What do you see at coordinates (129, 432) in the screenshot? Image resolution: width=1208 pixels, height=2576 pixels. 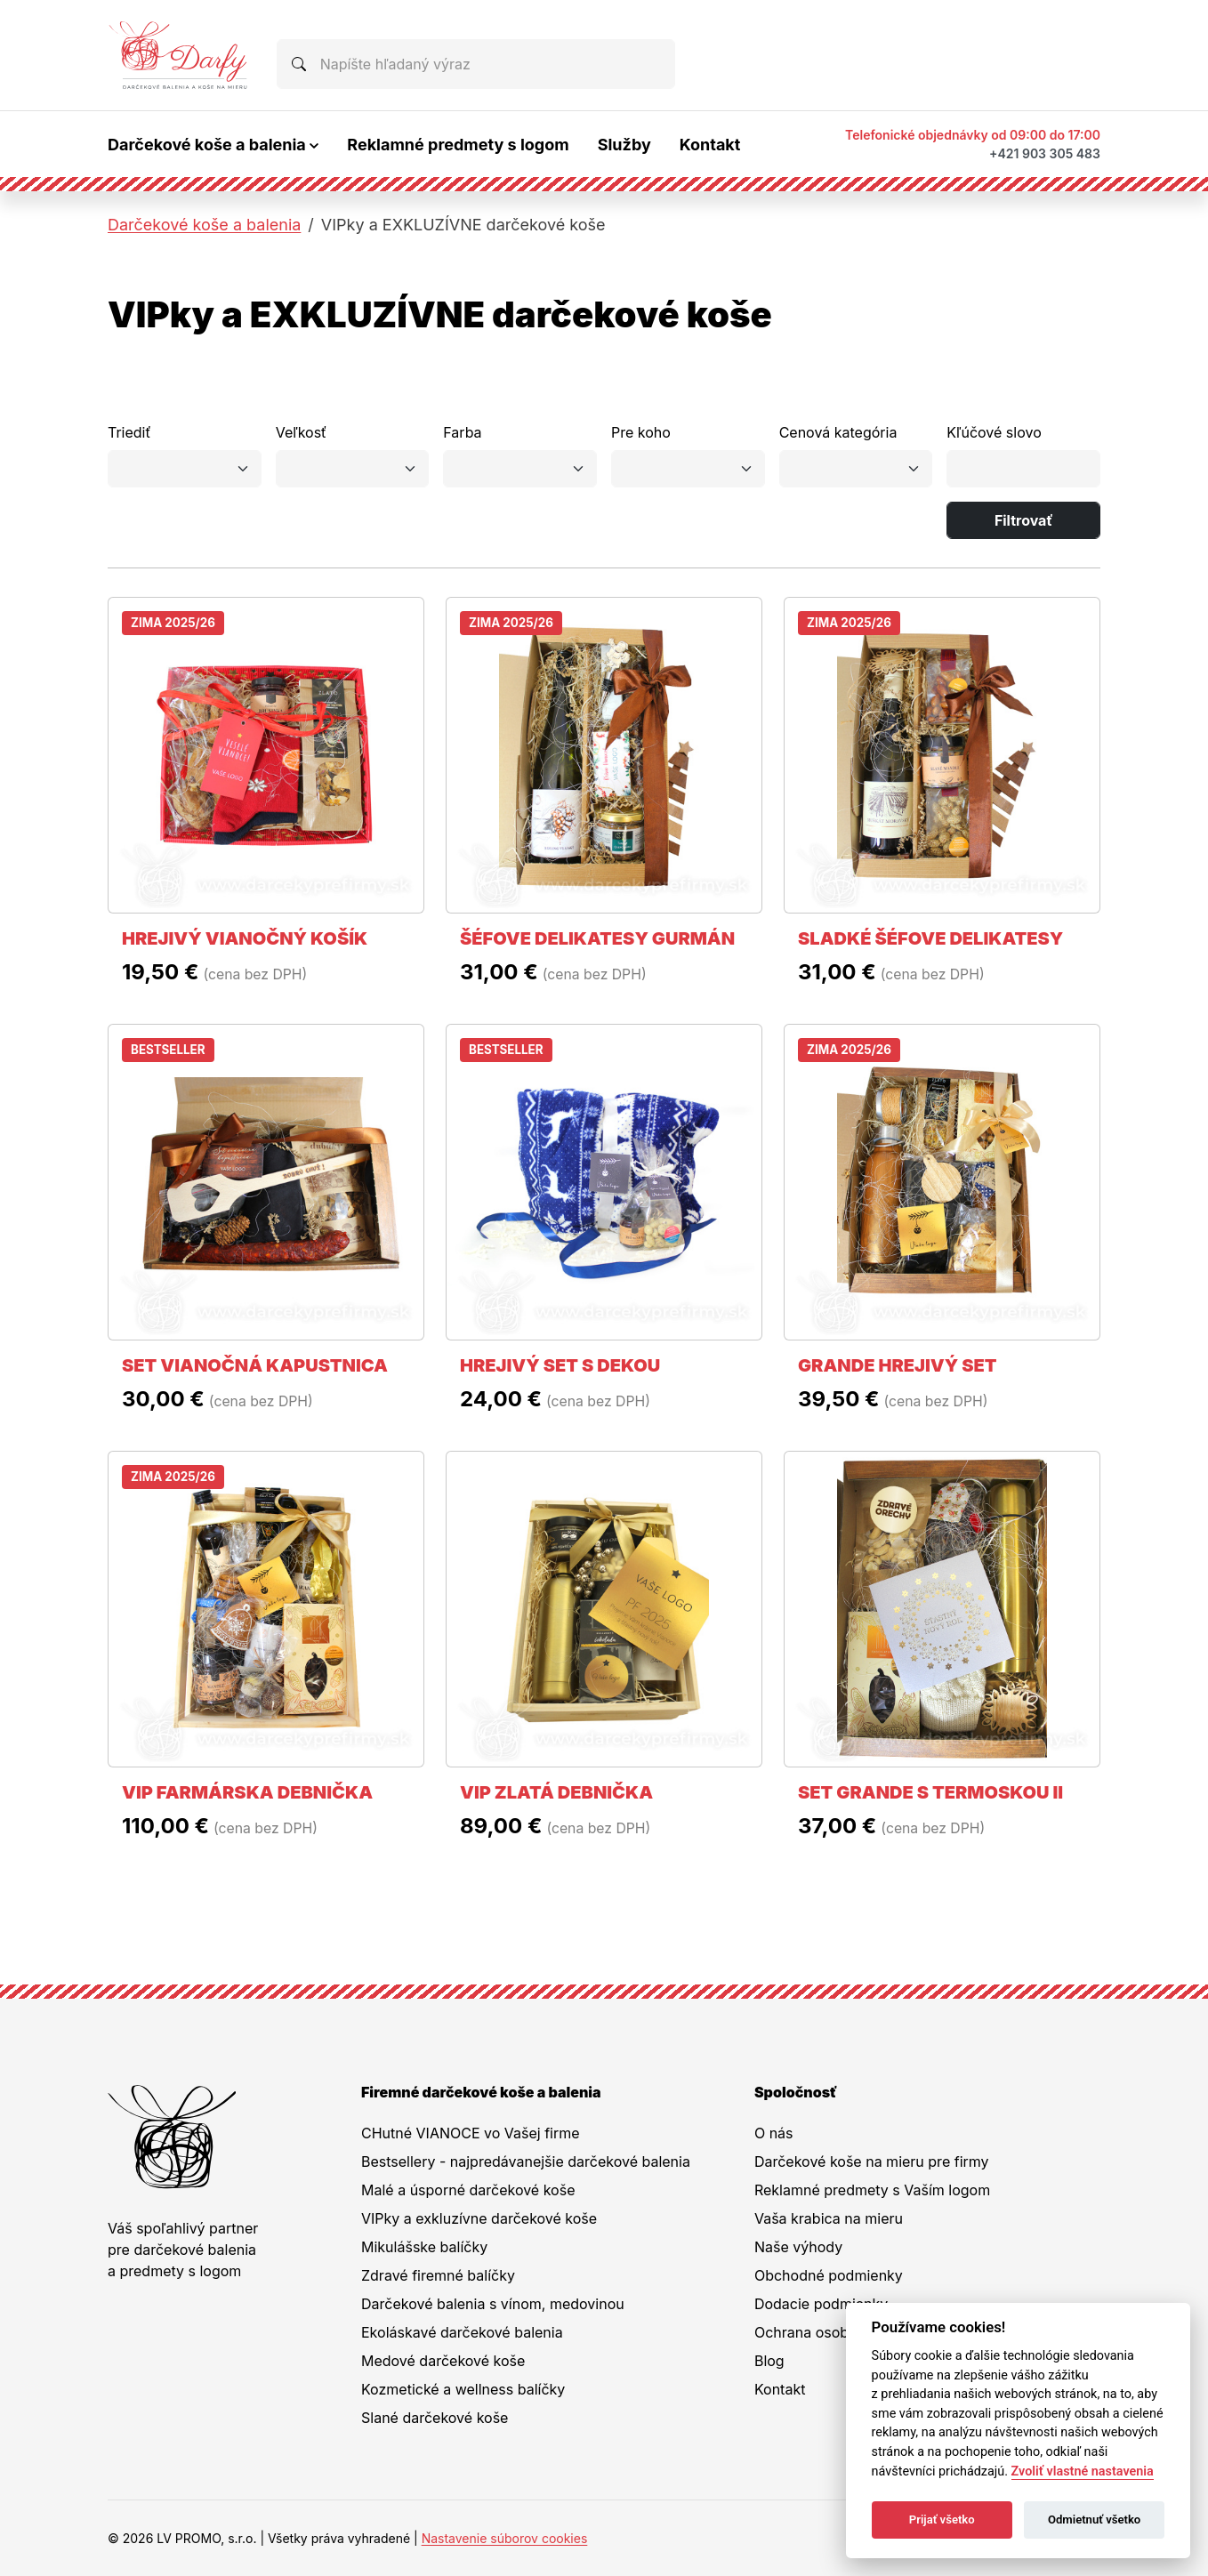 I see `Triediť` at bounding box center [129, 432].